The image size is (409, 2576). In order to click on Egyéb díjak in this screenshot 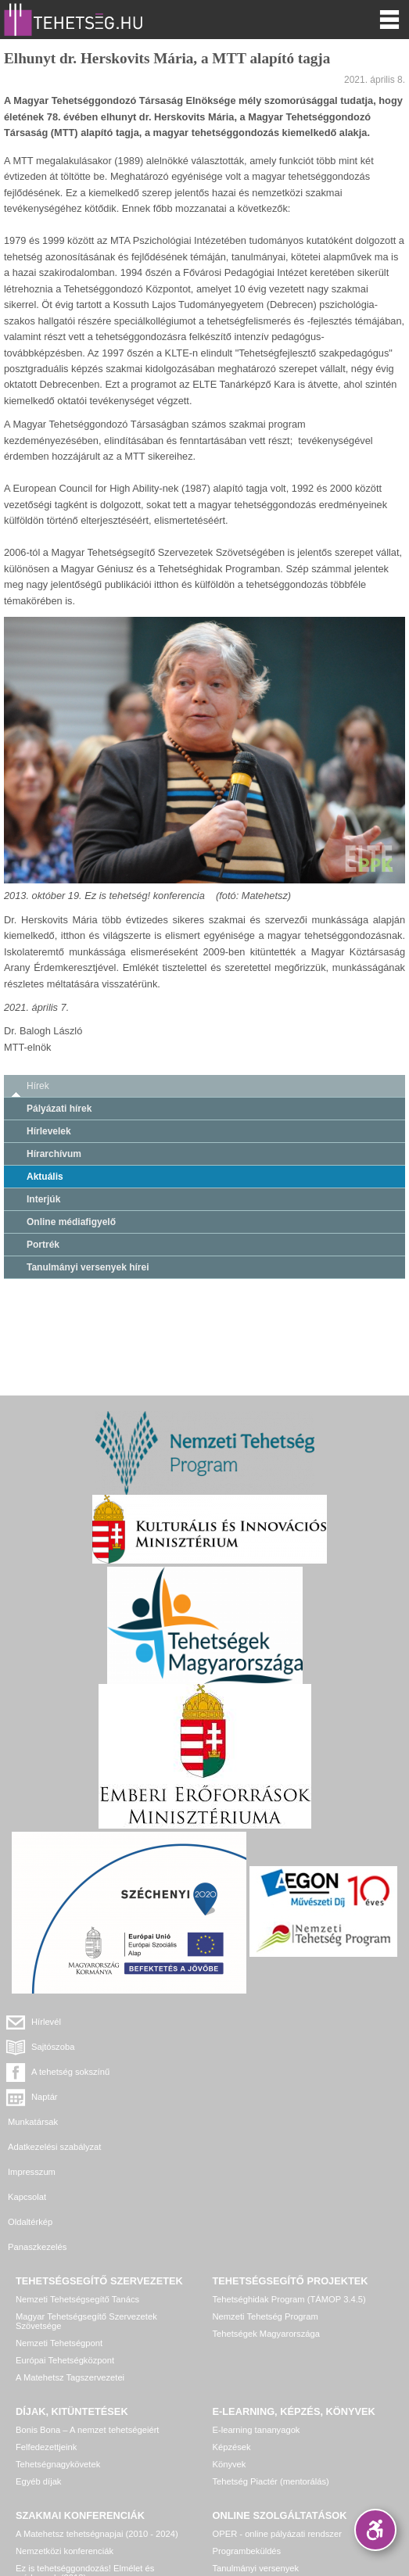, I will do `click(38, 2356)`.